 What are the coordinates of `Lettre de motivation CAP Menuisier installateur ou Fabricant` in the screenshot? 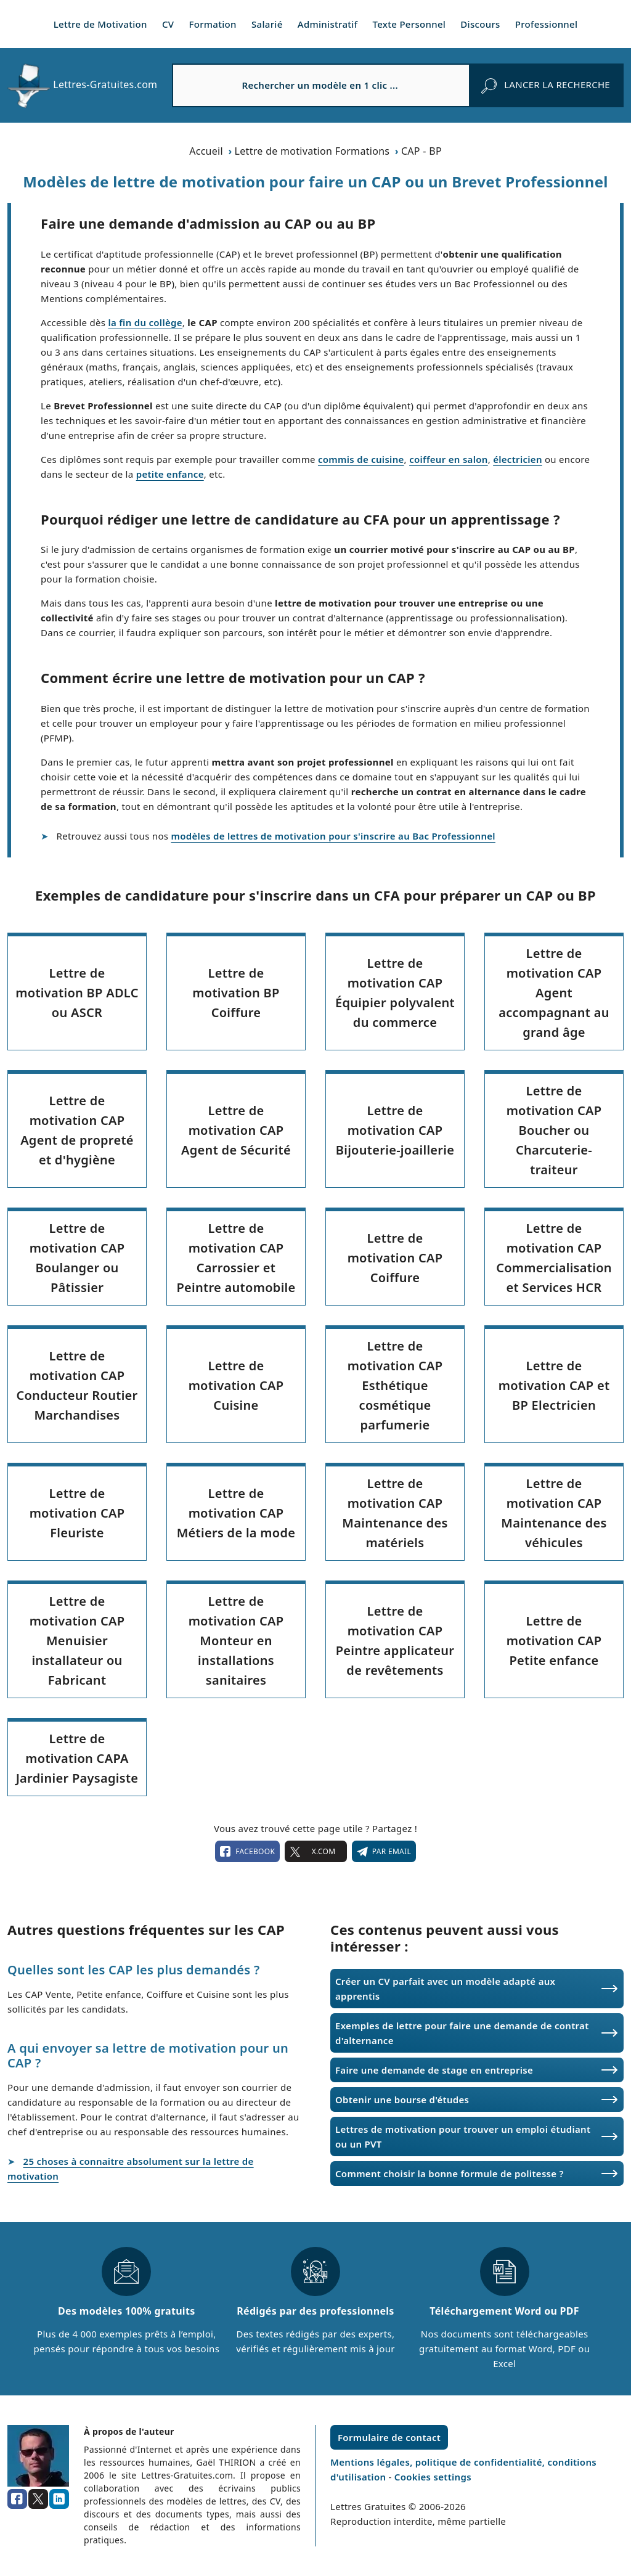 It's located at (77, 1640).